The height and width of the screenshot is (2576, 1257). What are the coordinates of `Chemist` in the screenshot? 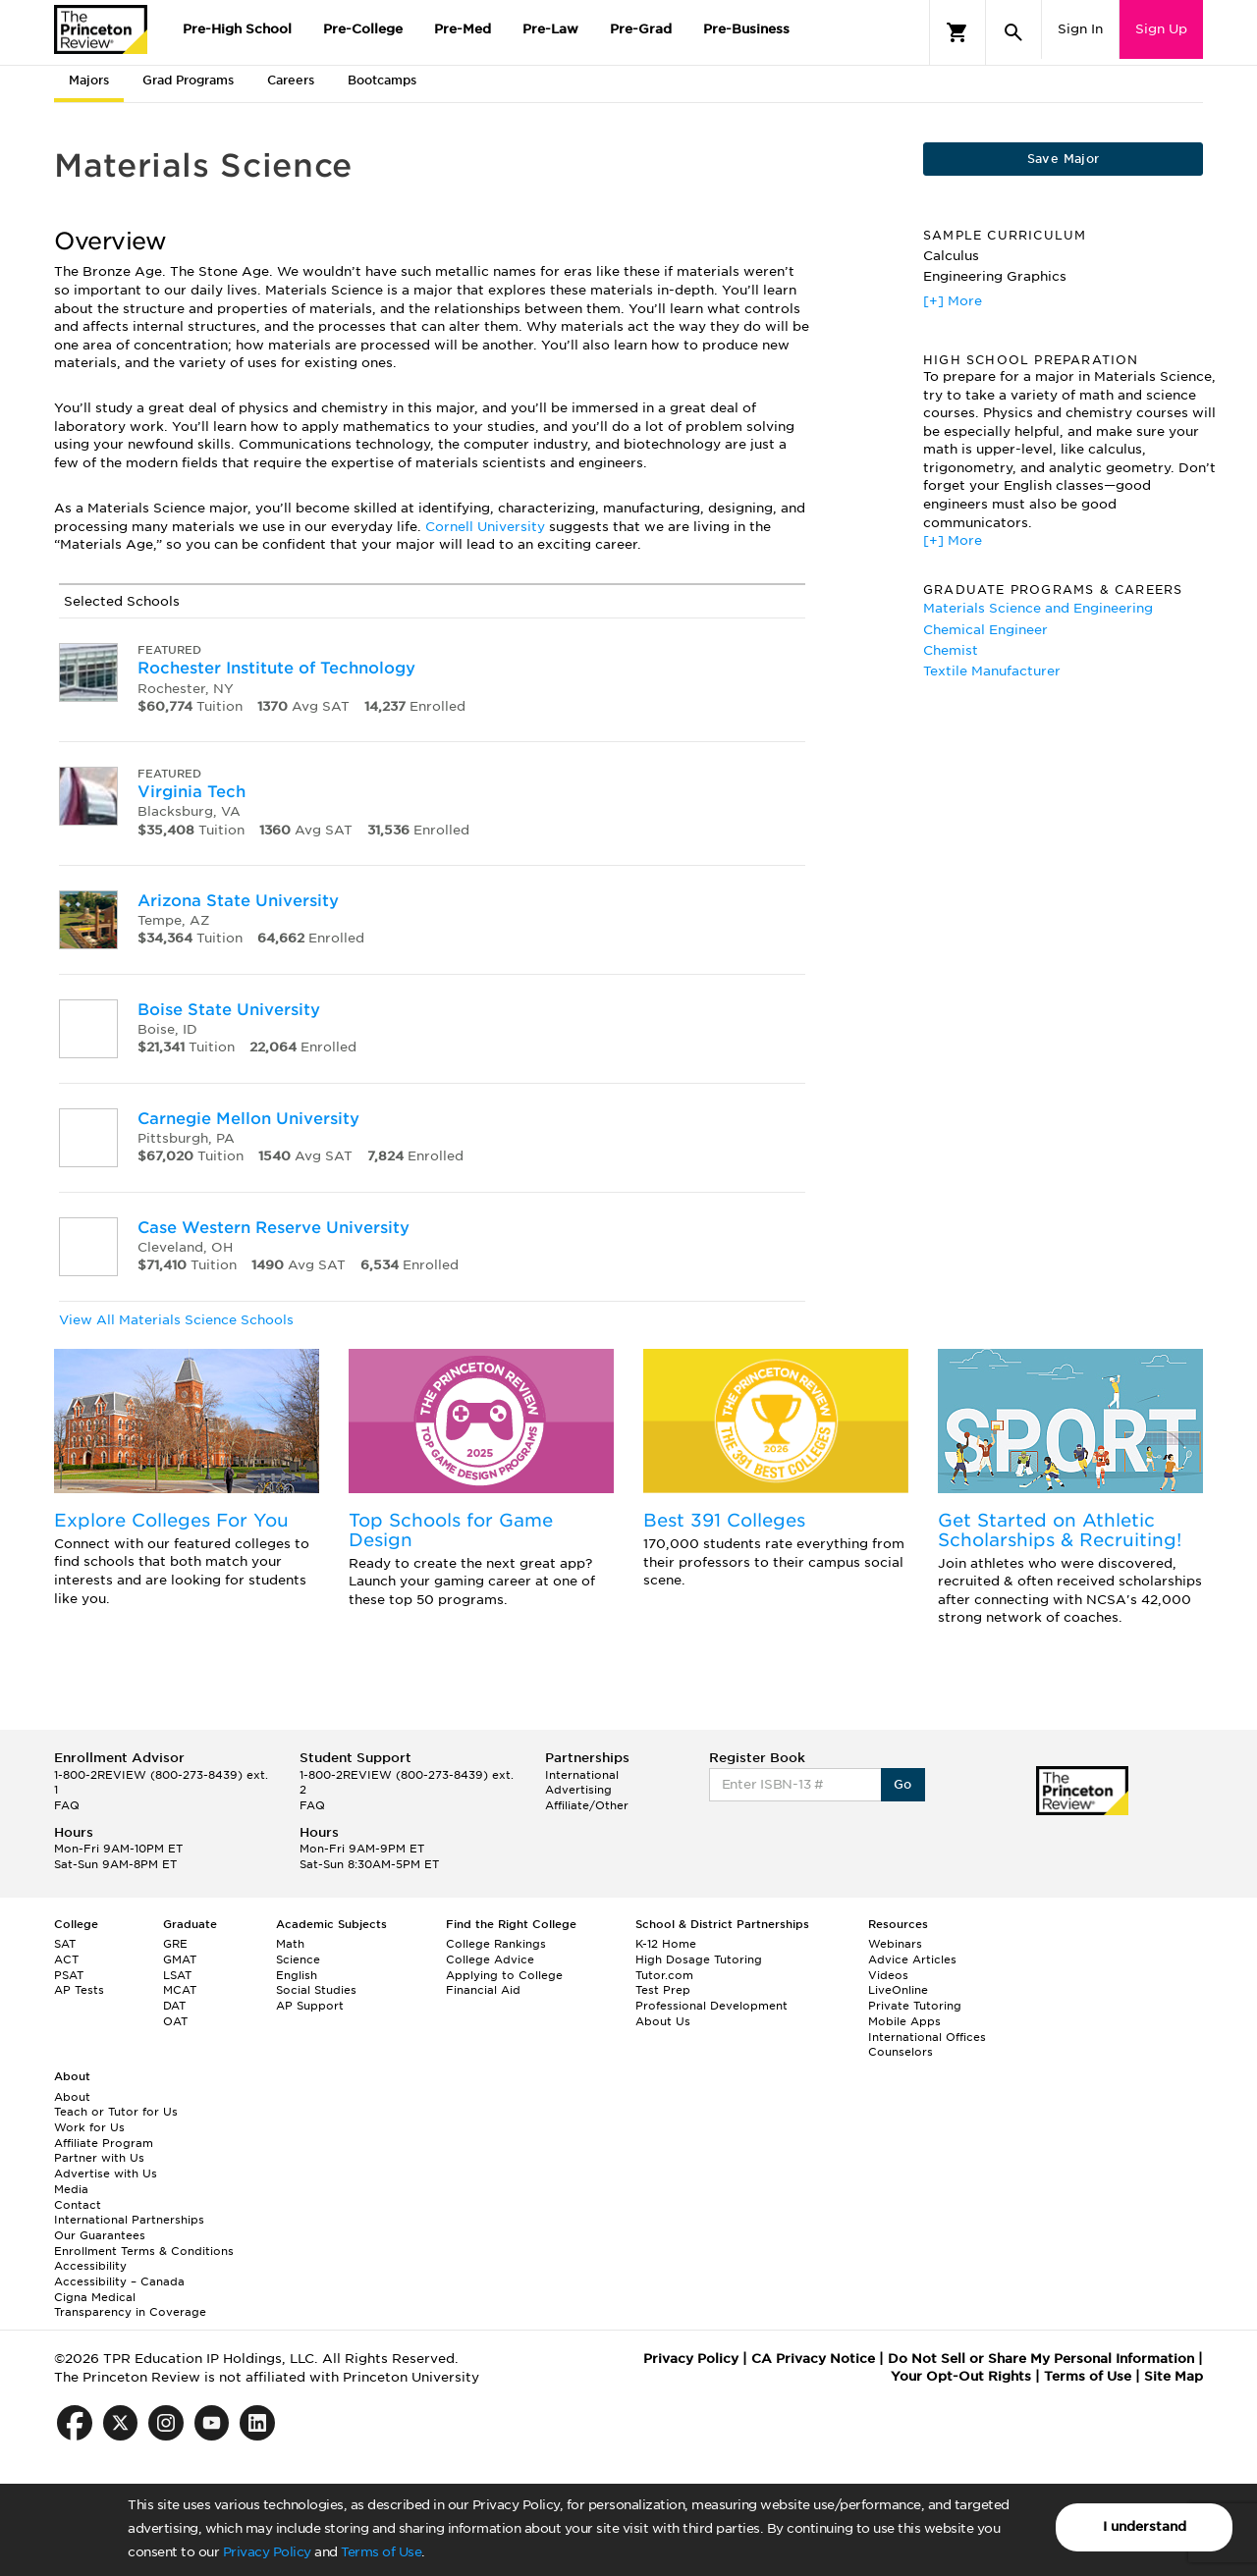 It's located at (950, 650).